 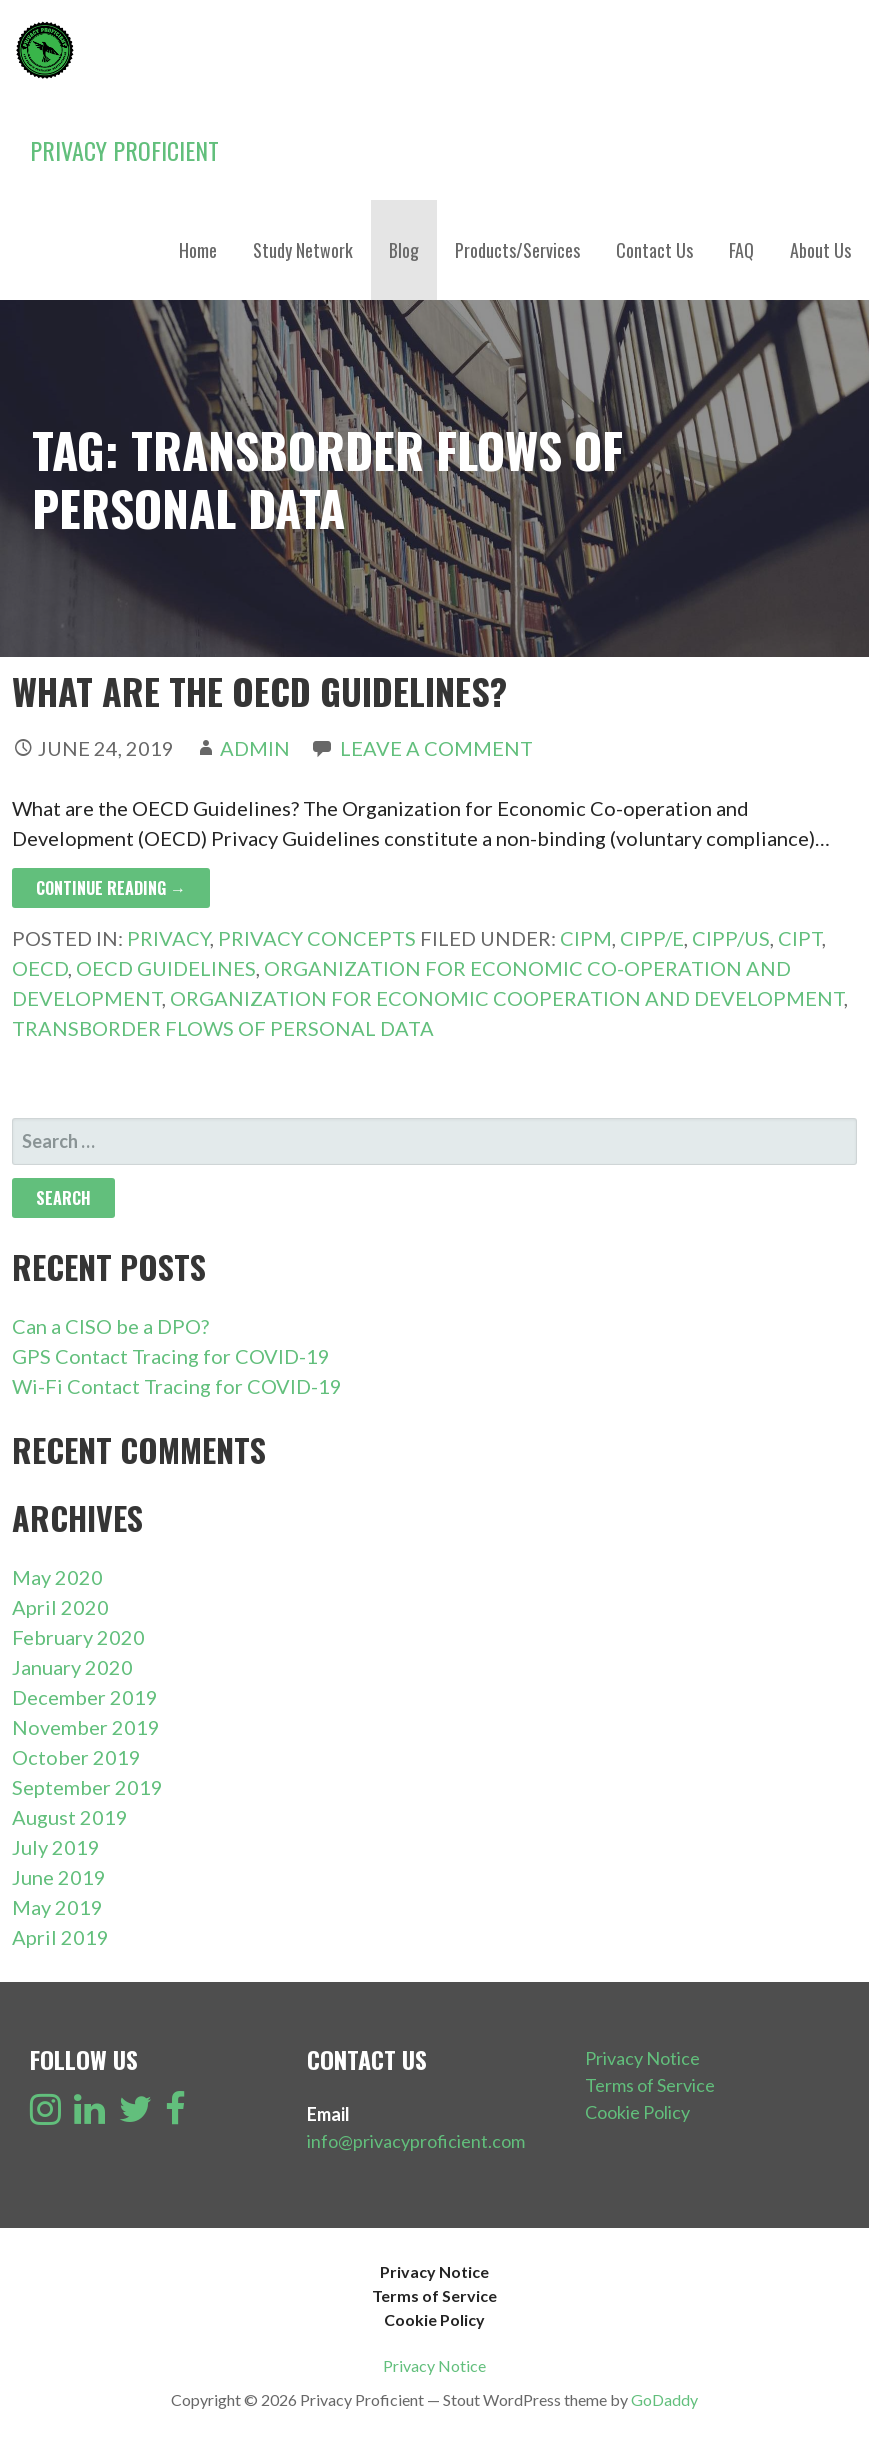 I want to click on Privacy Proficient, so click(x=124, y=150).